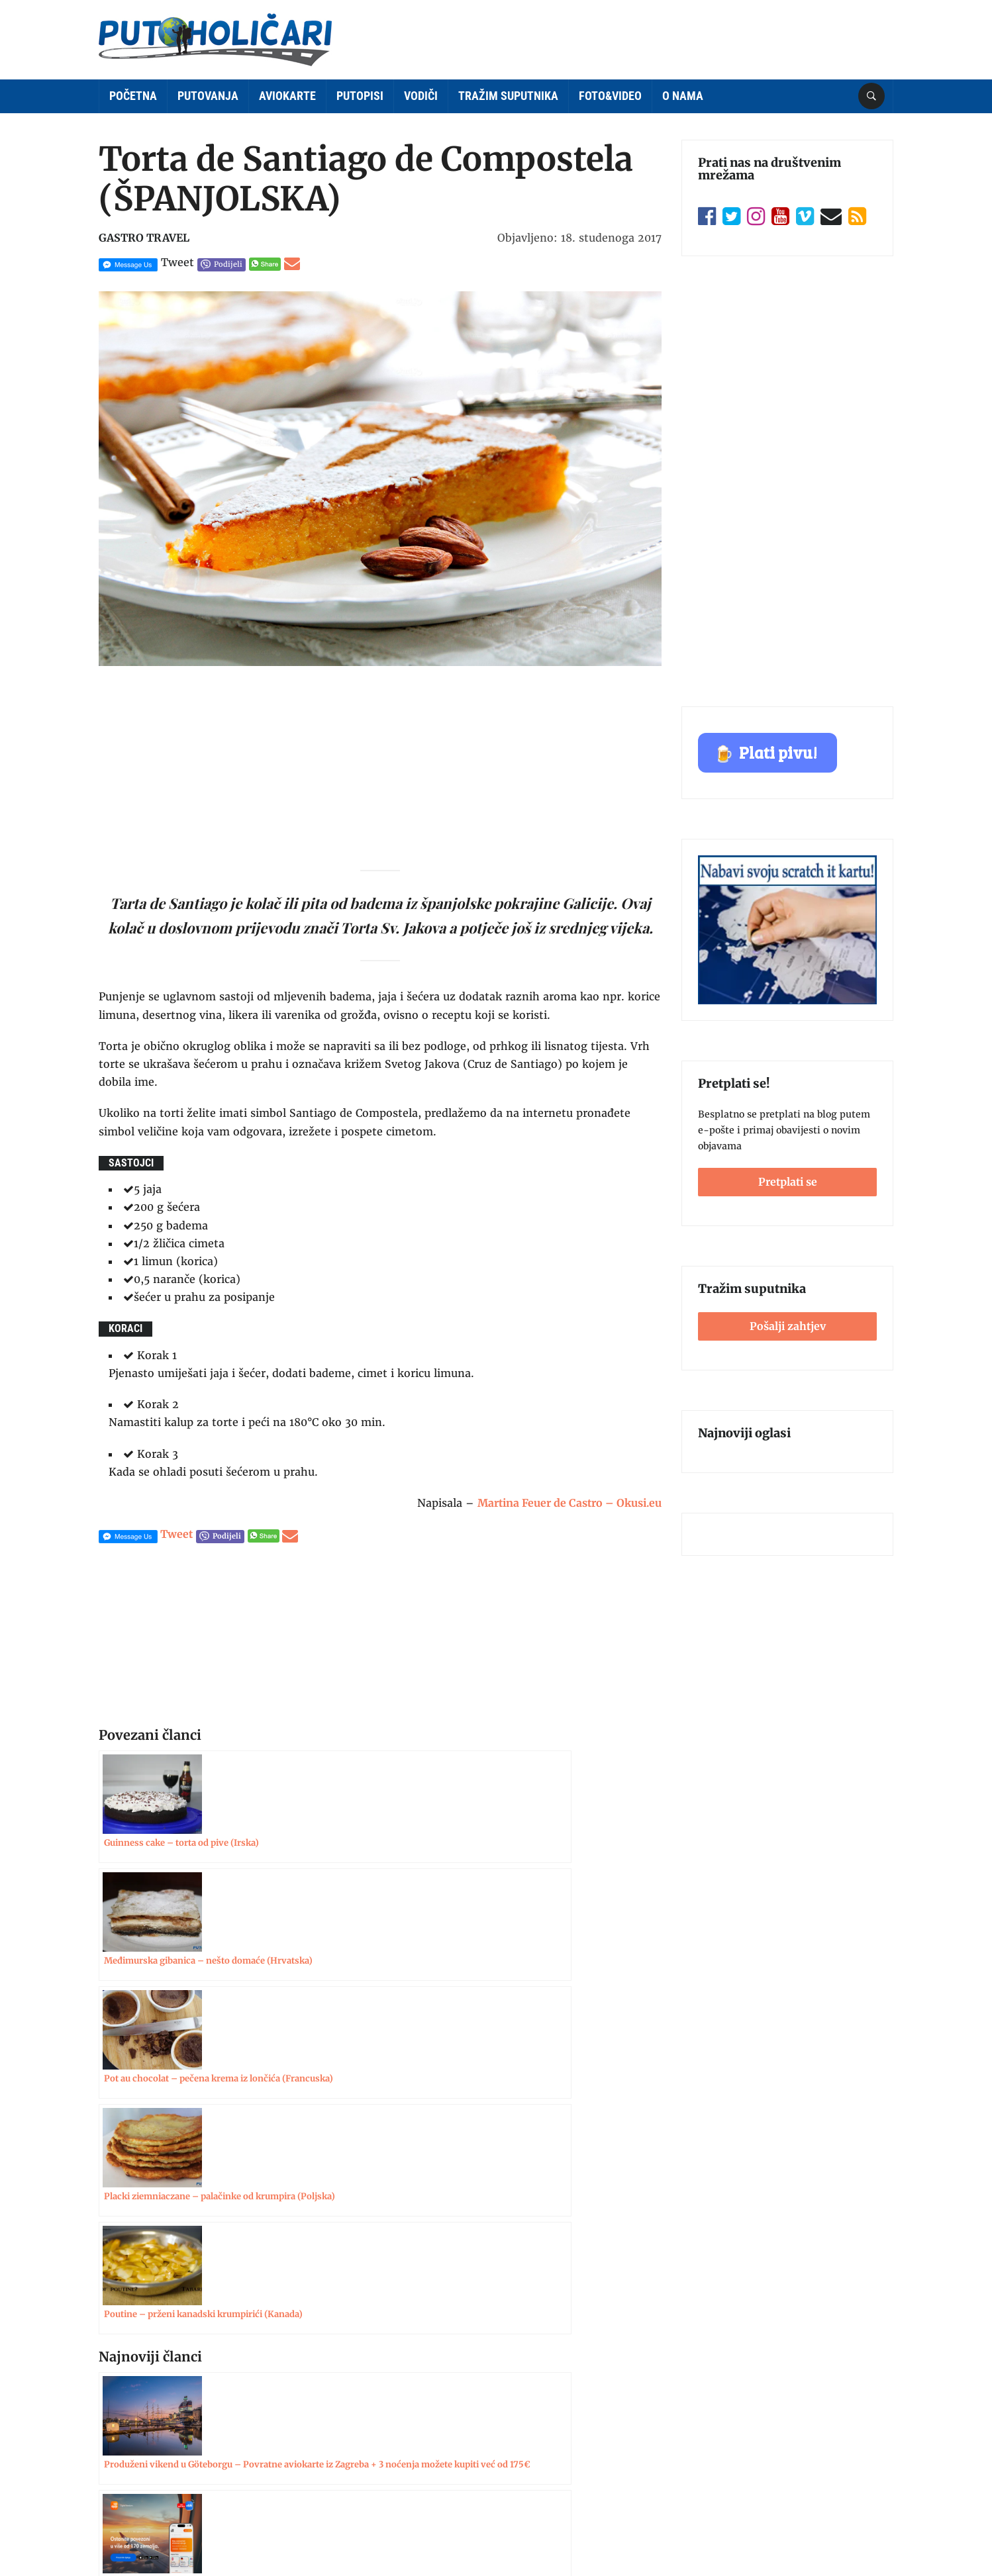  What do you see at coordinates (787, 1181) in the screenshot?
I see `Pretplati se` at bounding box center [787, 1181].